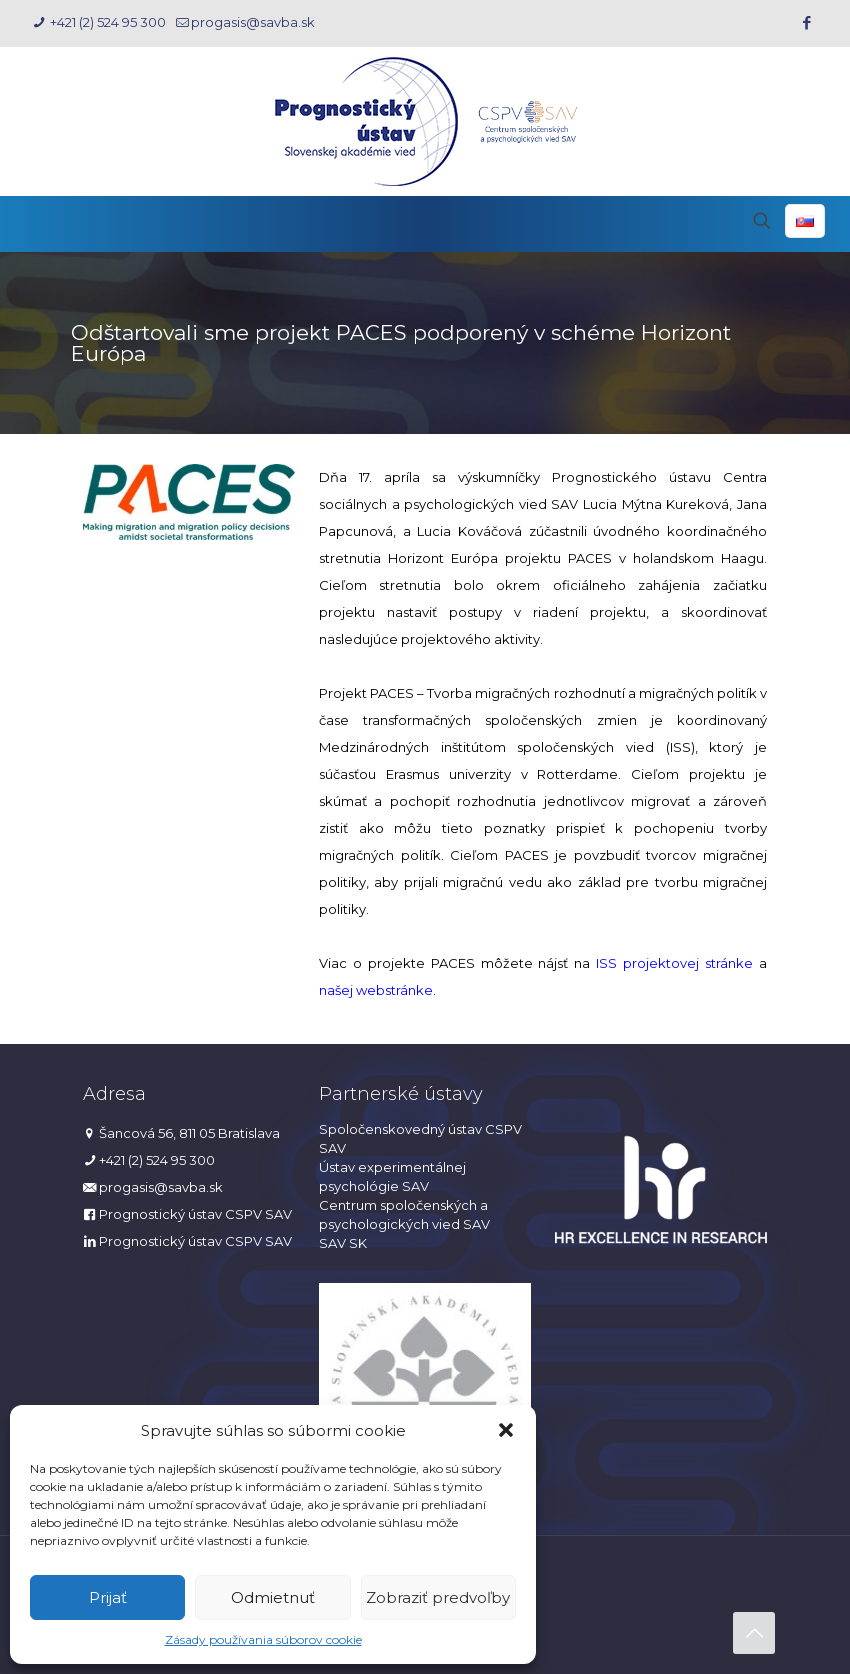 The image size is (850, 1674). Describe the element at coordinates (273, 1597) in the screenshot. I see `Odmietnuť` at that location.